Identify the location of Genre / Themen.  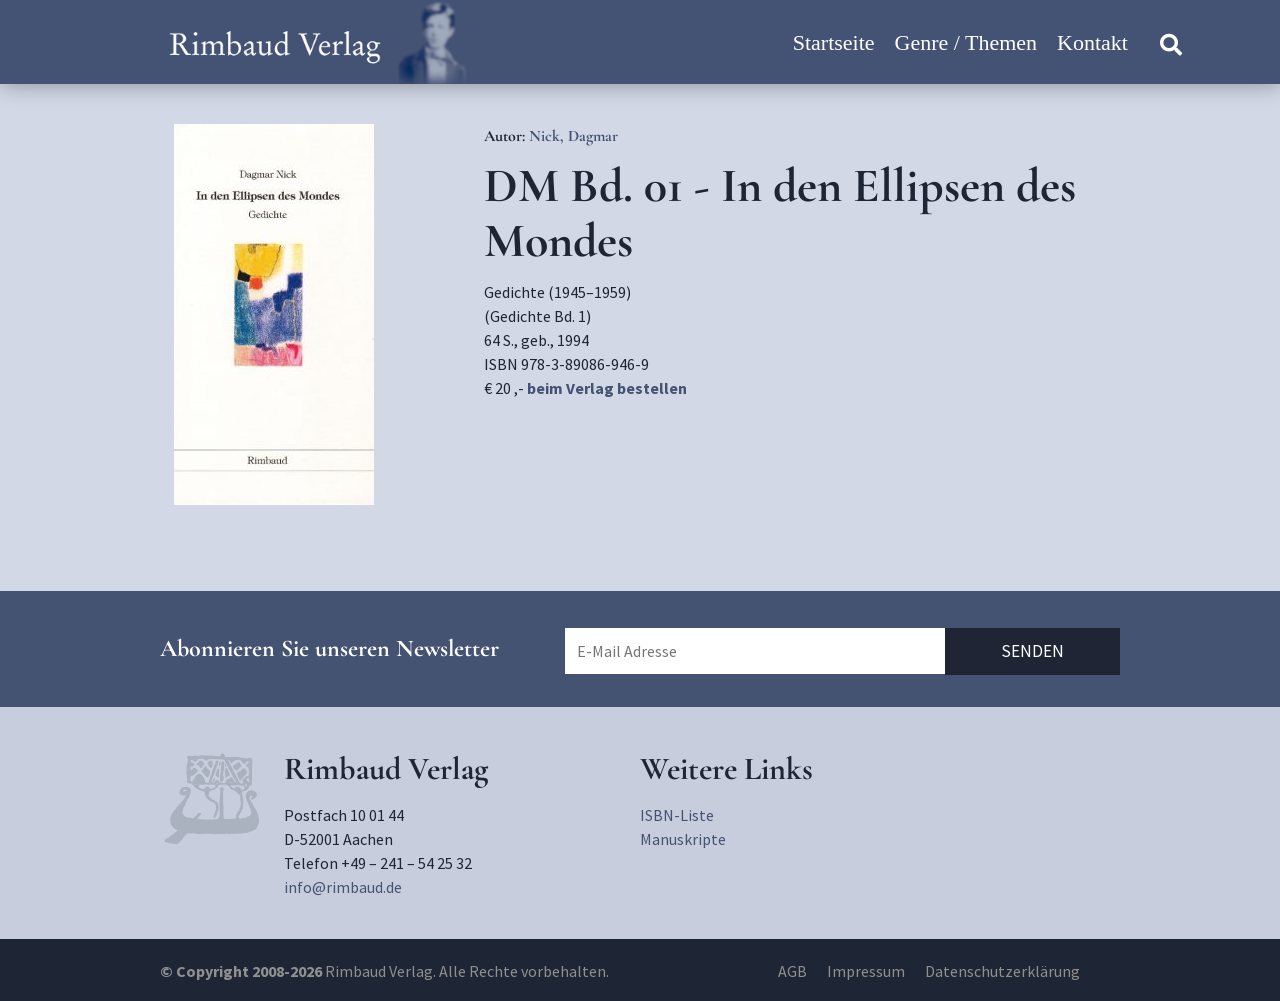
(966, 42).